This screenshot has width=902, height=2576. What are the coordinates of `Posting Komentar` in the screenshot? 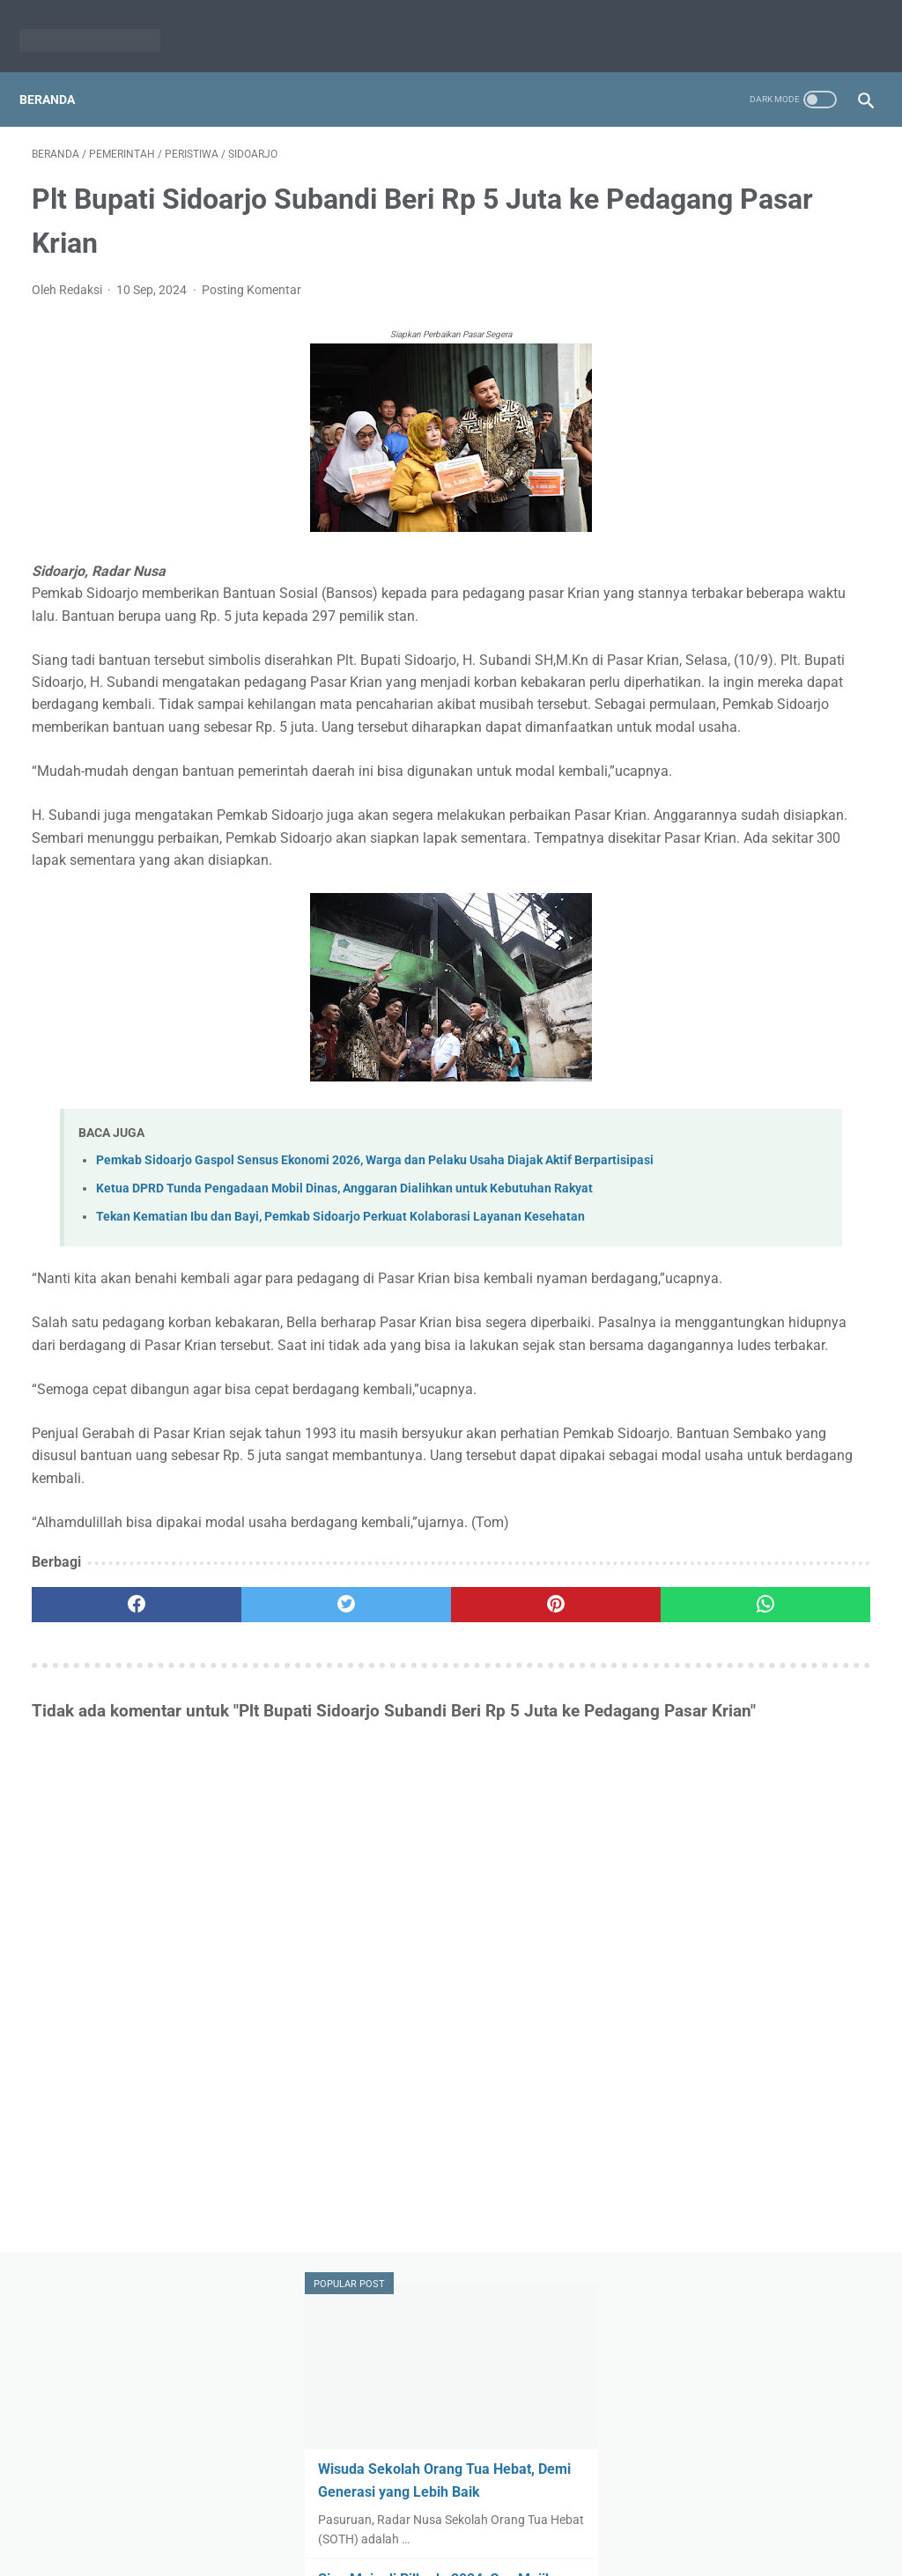 It's located at (251, 272).